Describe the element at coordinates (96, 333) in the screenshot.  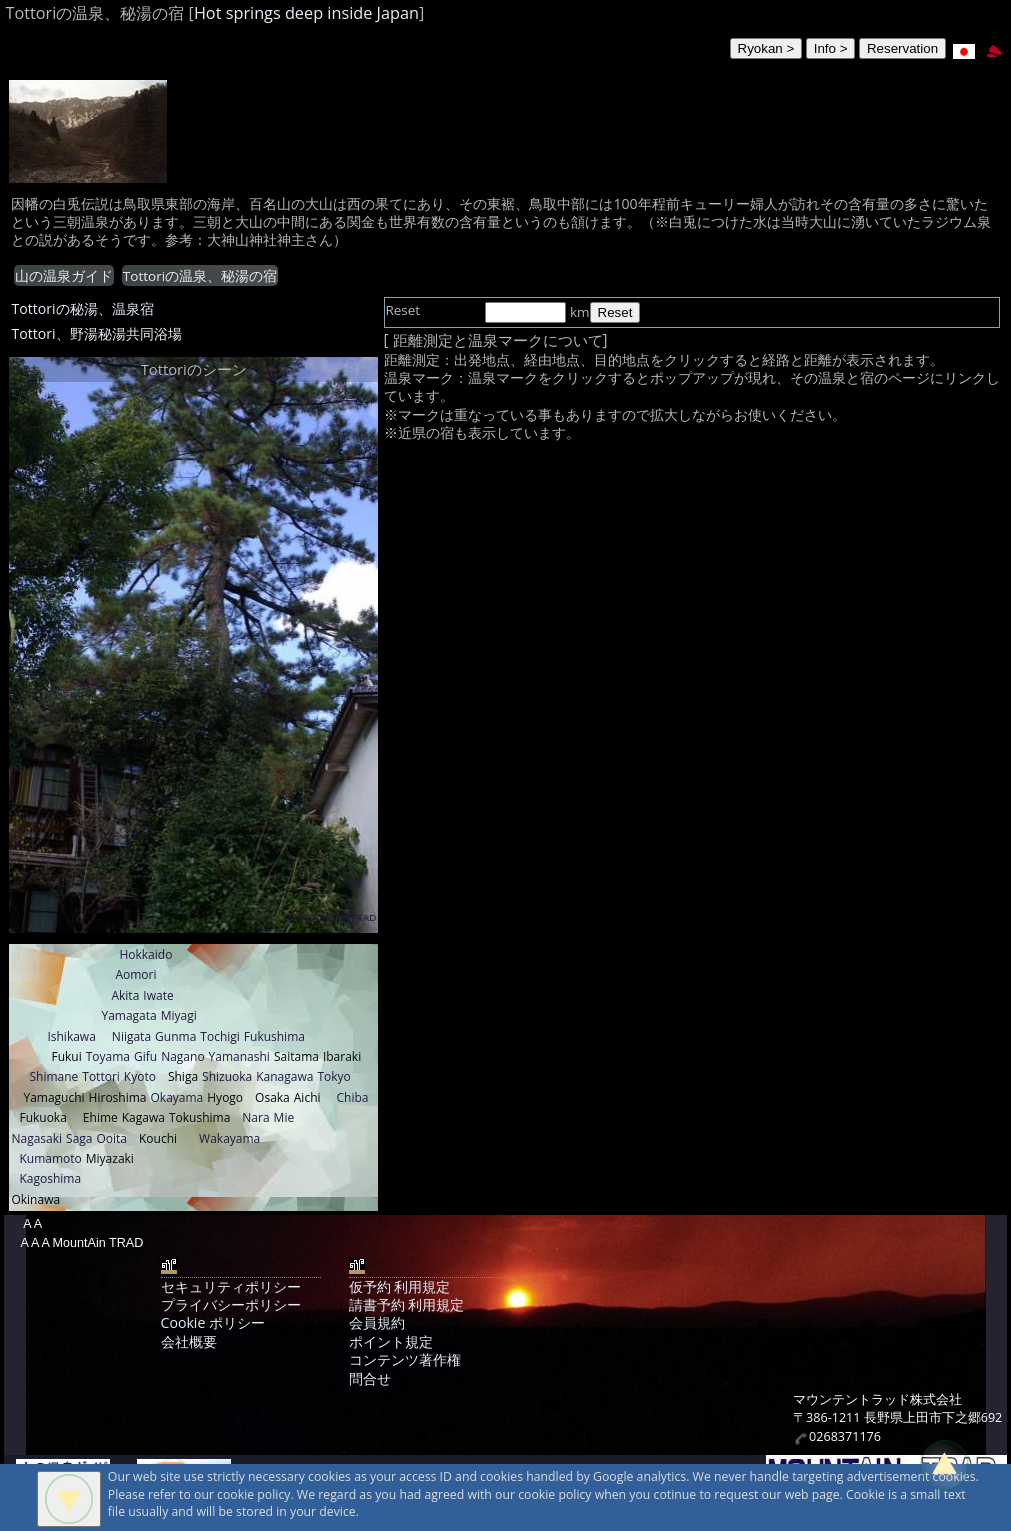
I see `Tottori、野湯秘湯共同浴場` at that location.